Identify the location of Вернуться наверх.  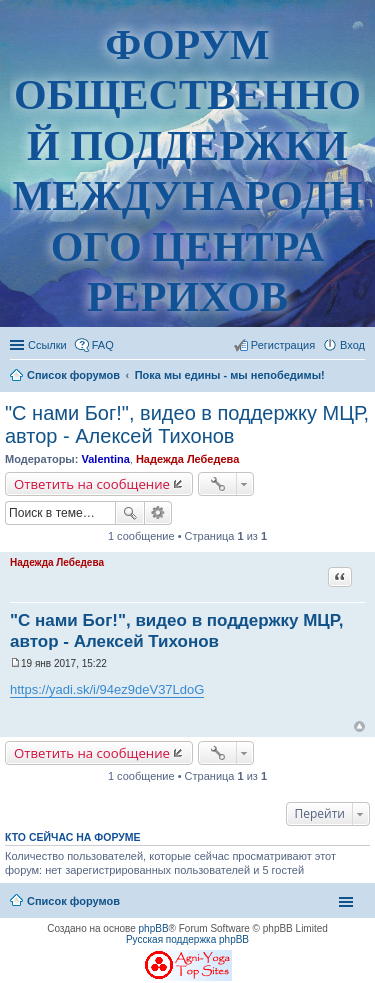
(359, 726).